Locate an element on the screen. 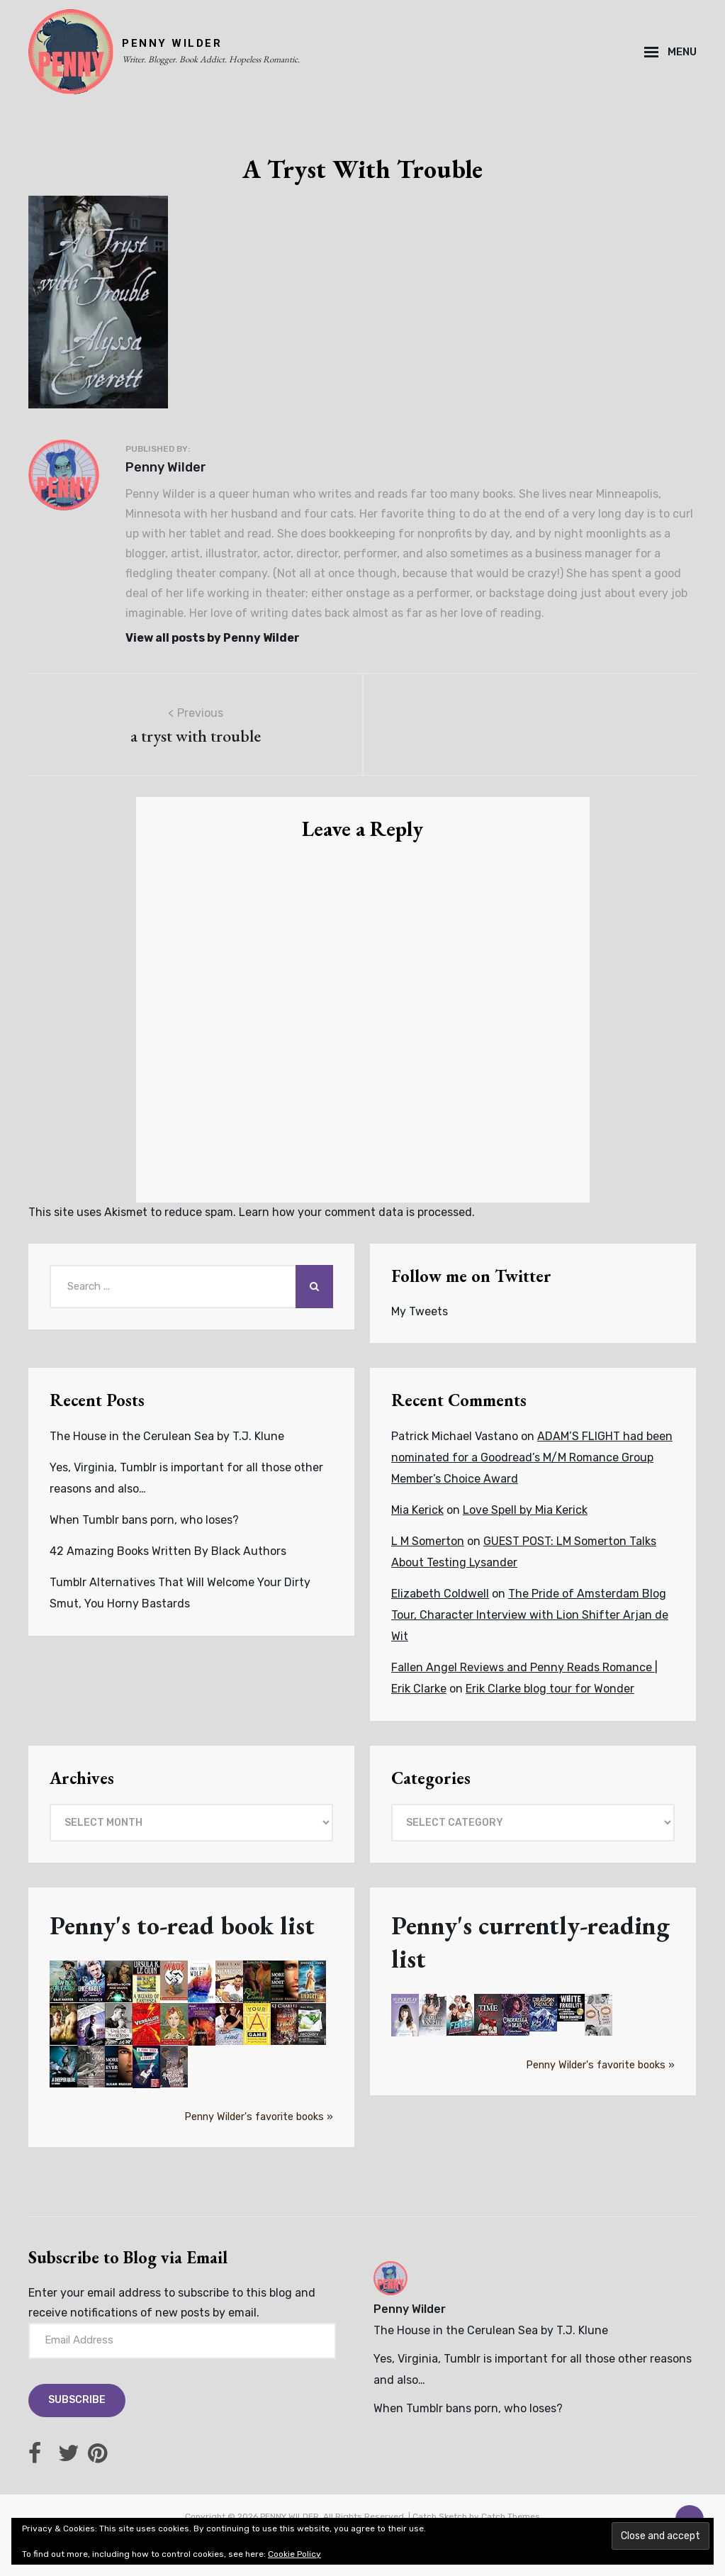 The width and height of the screenshot is (725, 2576). The House in the Cerulean Sea by T.J. Klune is located at coordinates (167, 1436).